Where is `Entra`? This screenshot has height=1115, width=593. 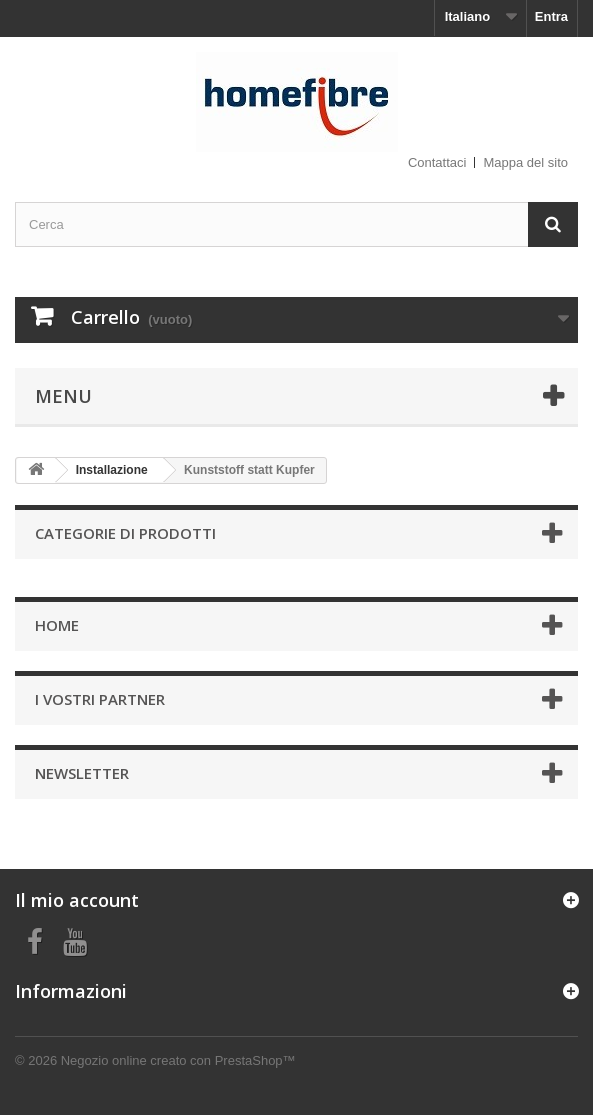 Entra is located at coordinates (551, 16).